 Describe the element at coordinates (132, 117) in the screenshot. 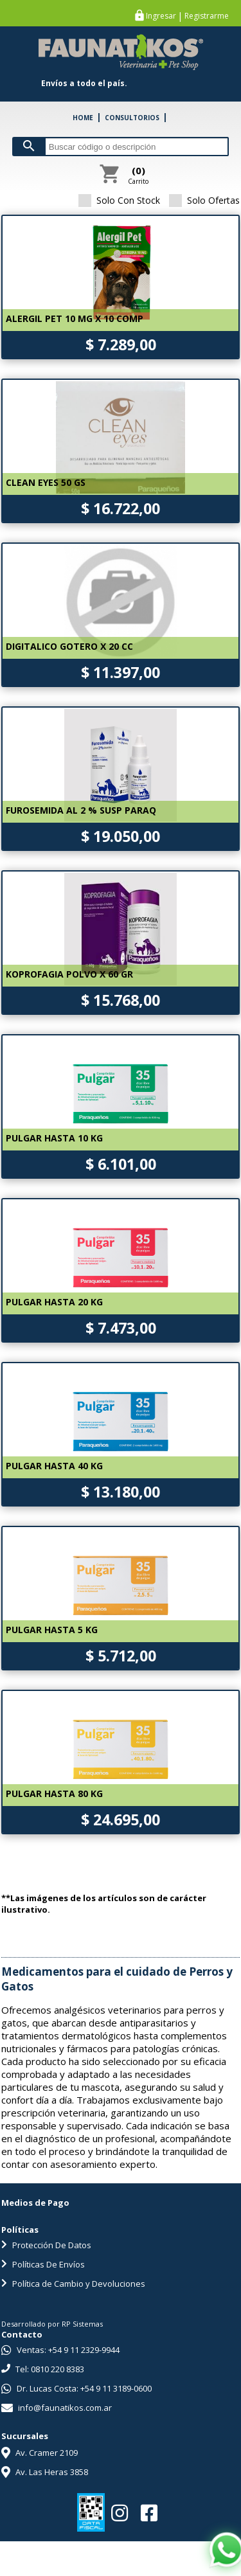

I see `CONSULTORIOS` at that location.